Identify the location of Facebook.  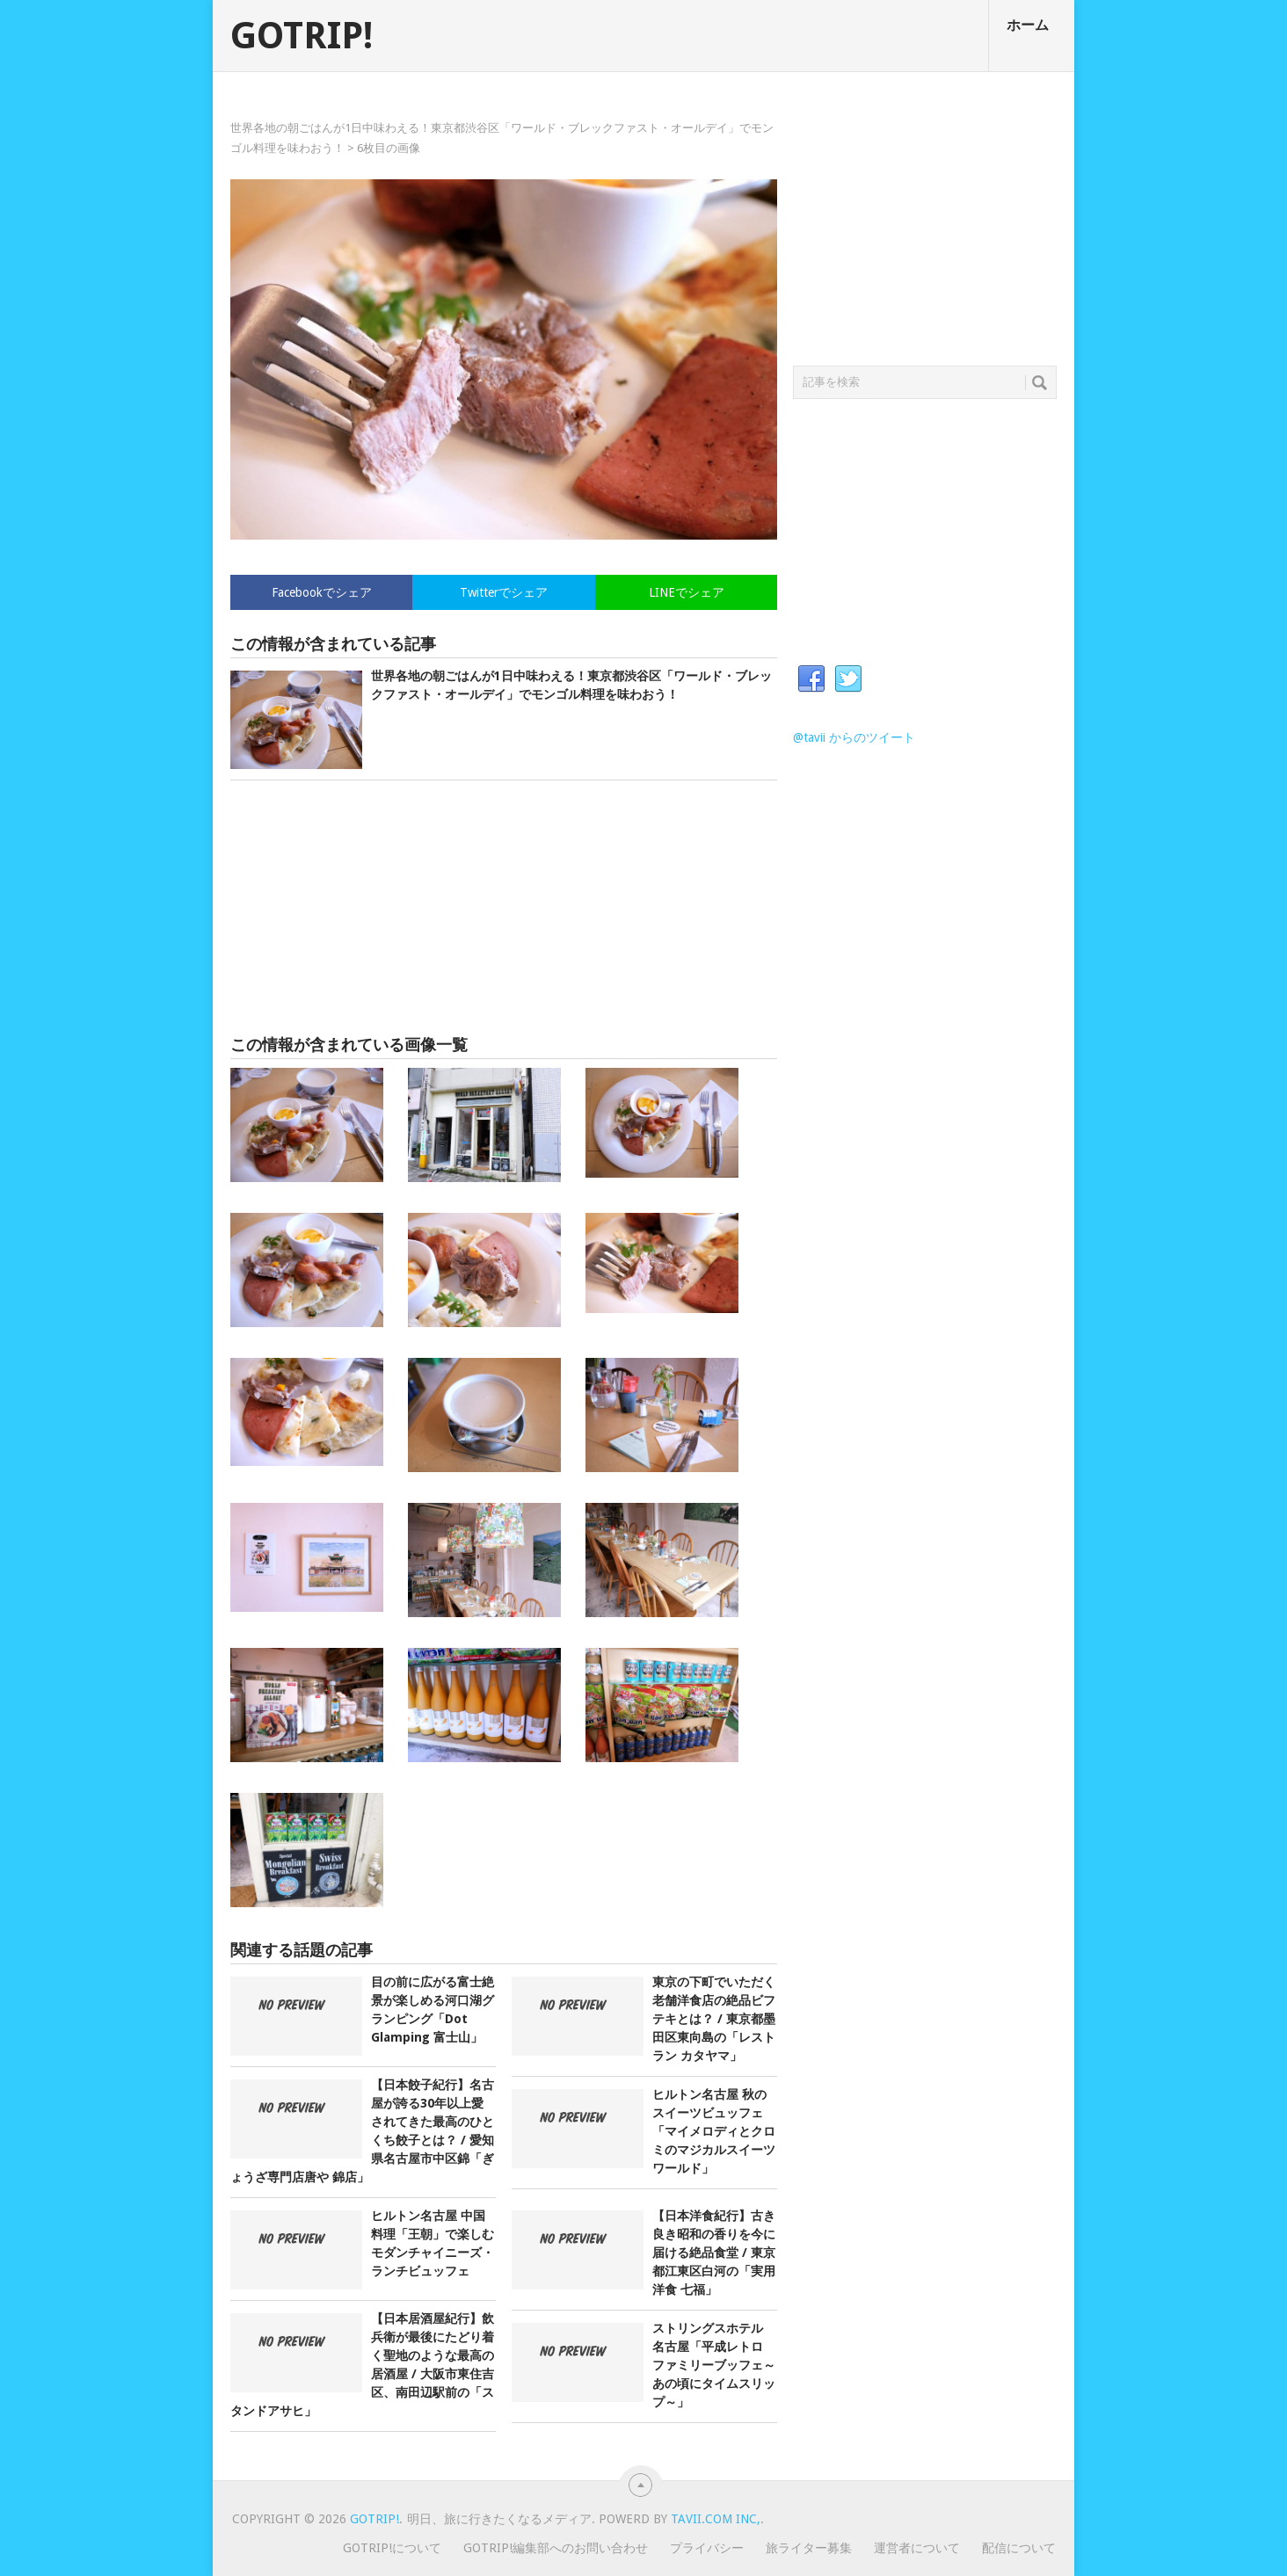
(811, 679).